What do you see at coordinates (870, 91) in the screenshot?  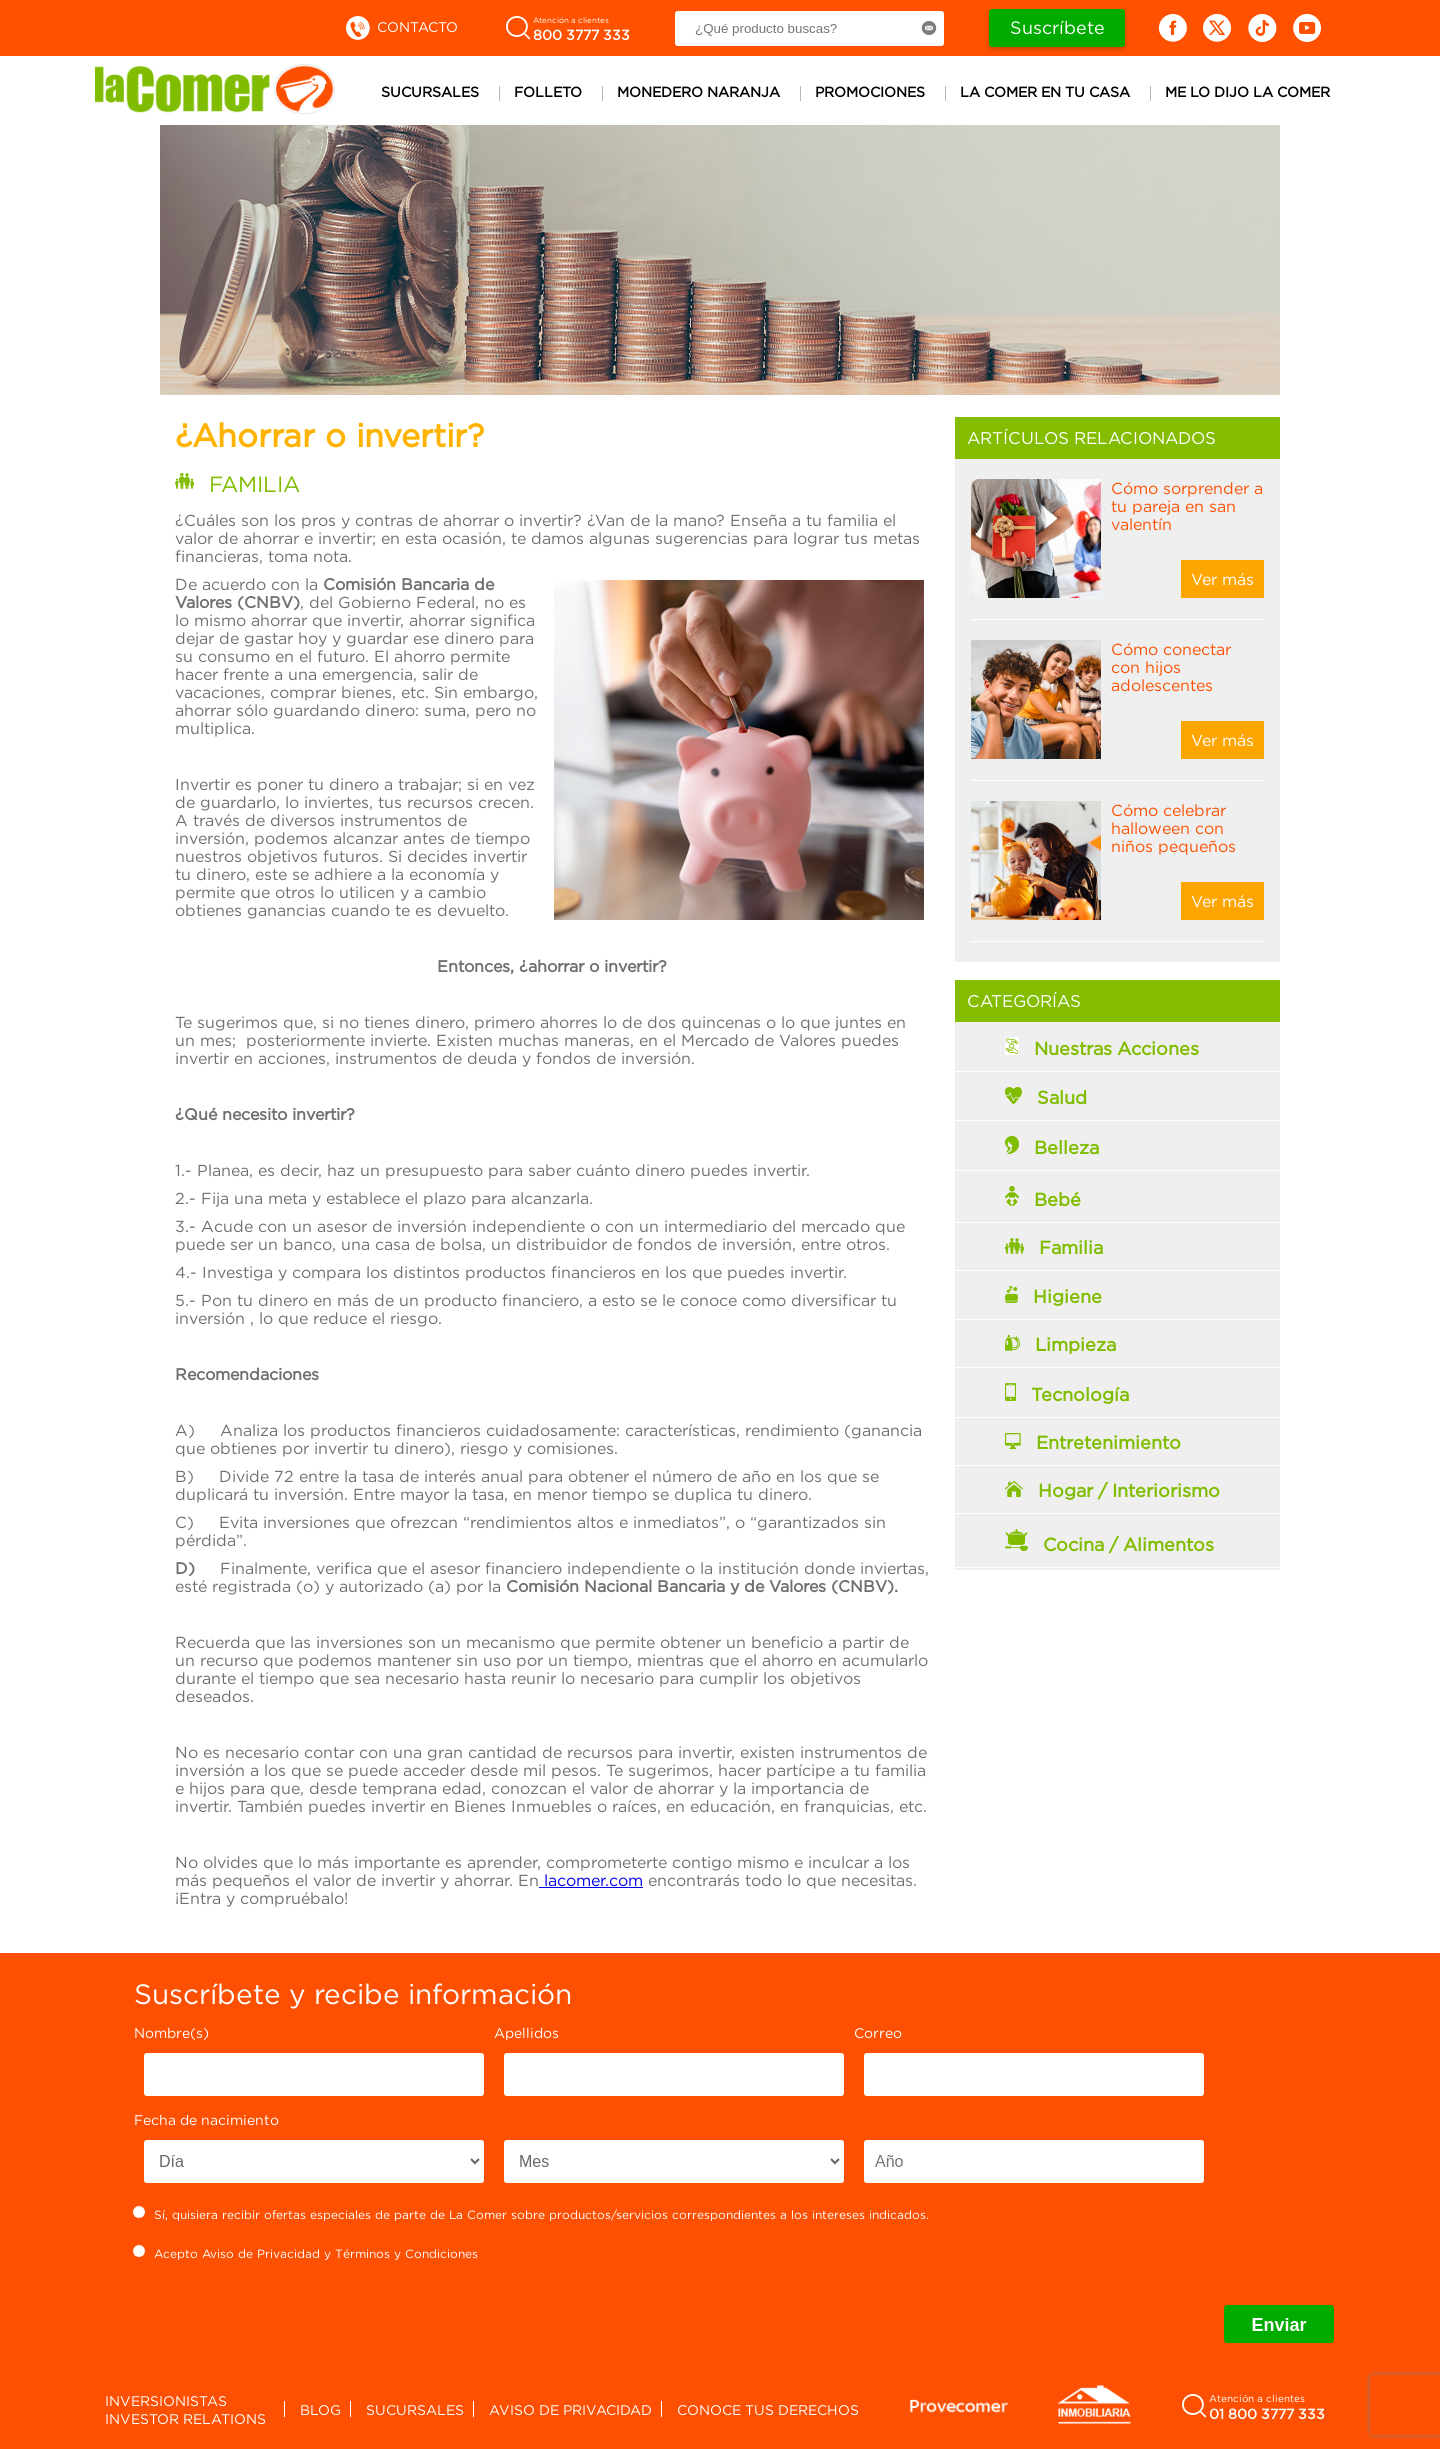 I see `Promociones` at bounding box center [870, 91].